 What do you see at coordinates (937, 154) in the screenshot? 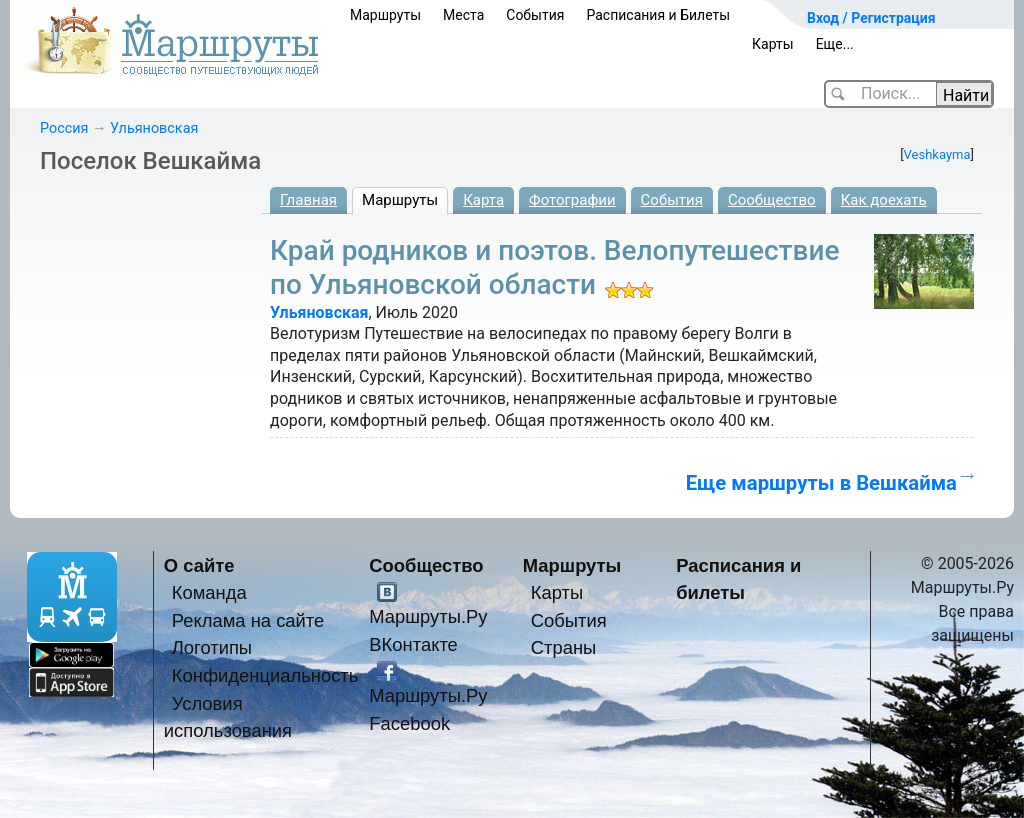
I see `Veshkayma` at bounding box center [937, 154].